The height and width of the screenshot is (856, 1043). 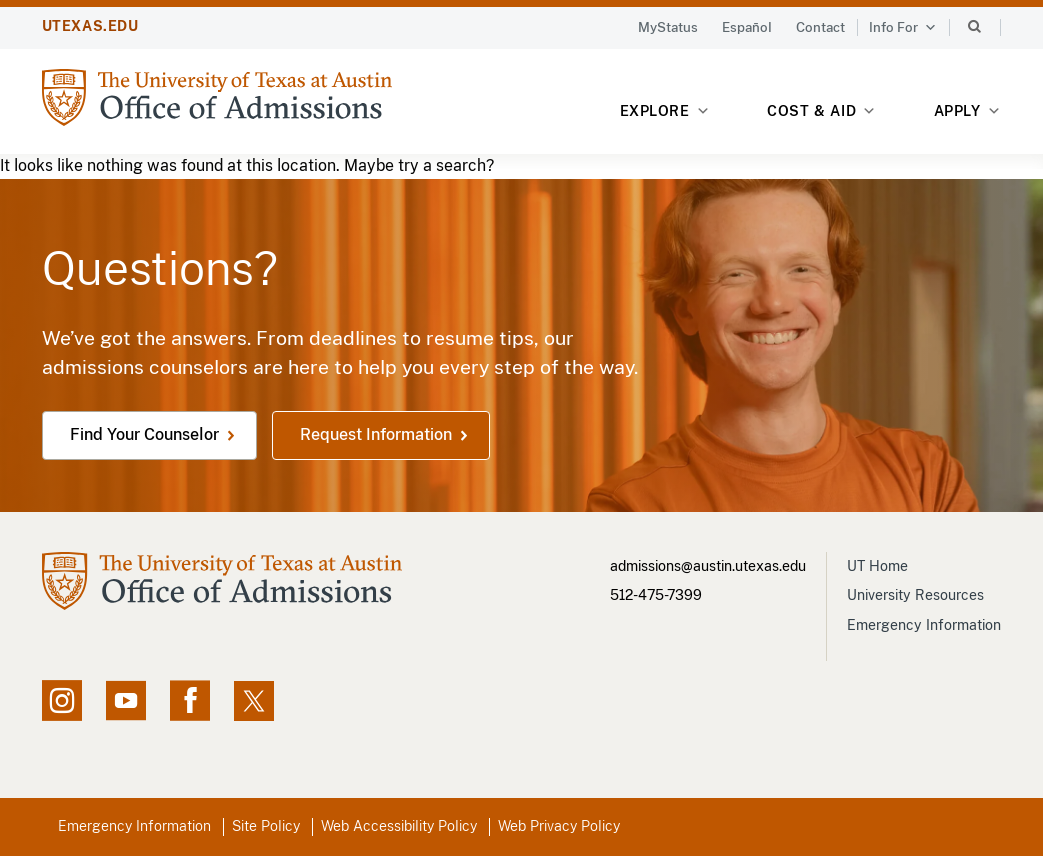 What do you see at coordinates (399, 826) in the screenshot?
I see `Web Accessibility Policy` at bounding box center [399, 826].